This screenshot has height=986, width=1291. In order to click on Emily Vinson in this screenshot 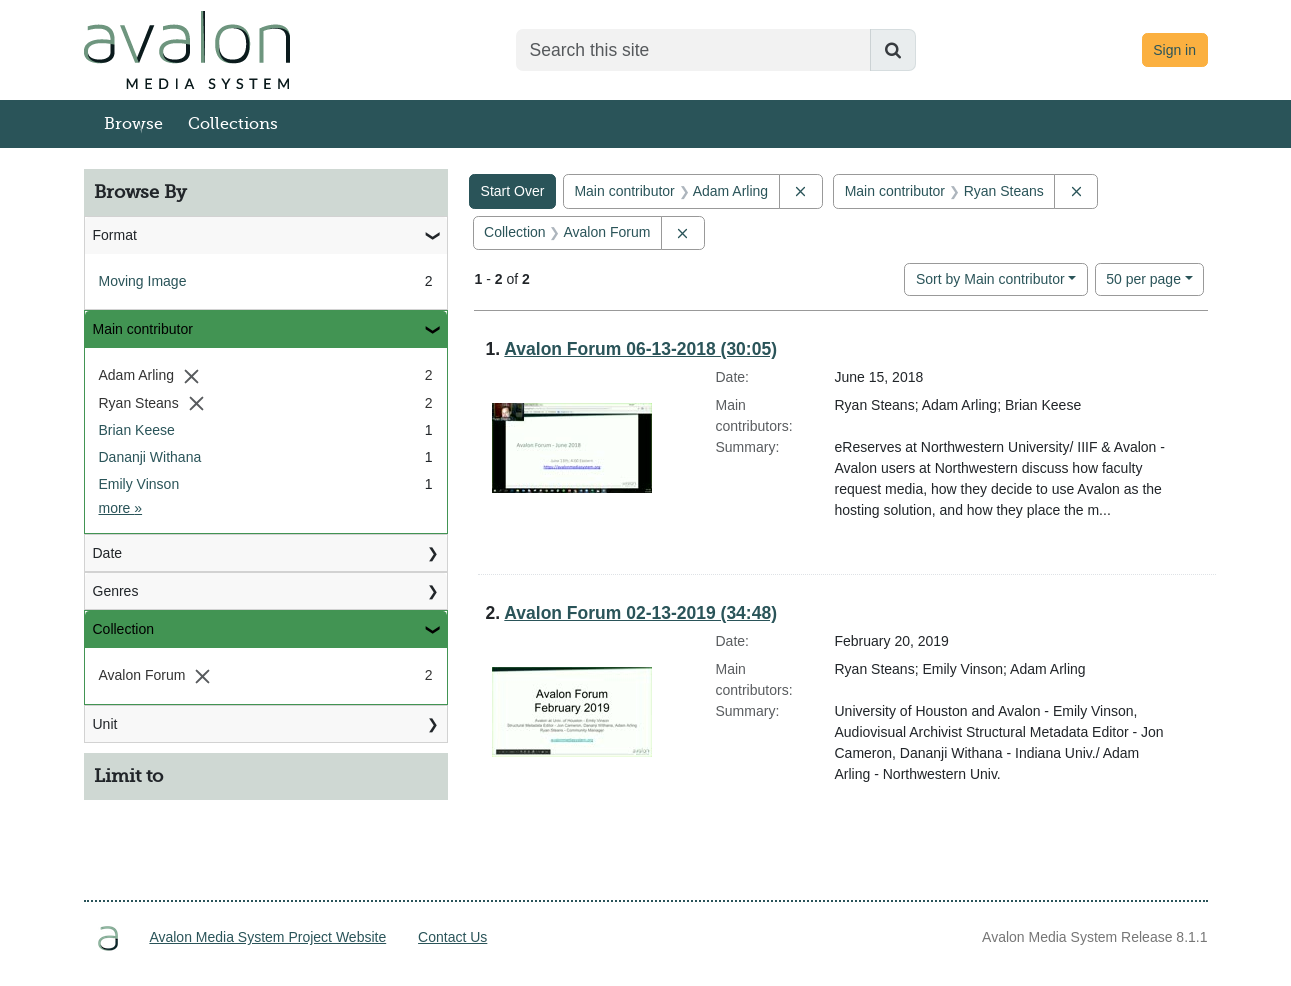, I will do `click(139, 484)`.